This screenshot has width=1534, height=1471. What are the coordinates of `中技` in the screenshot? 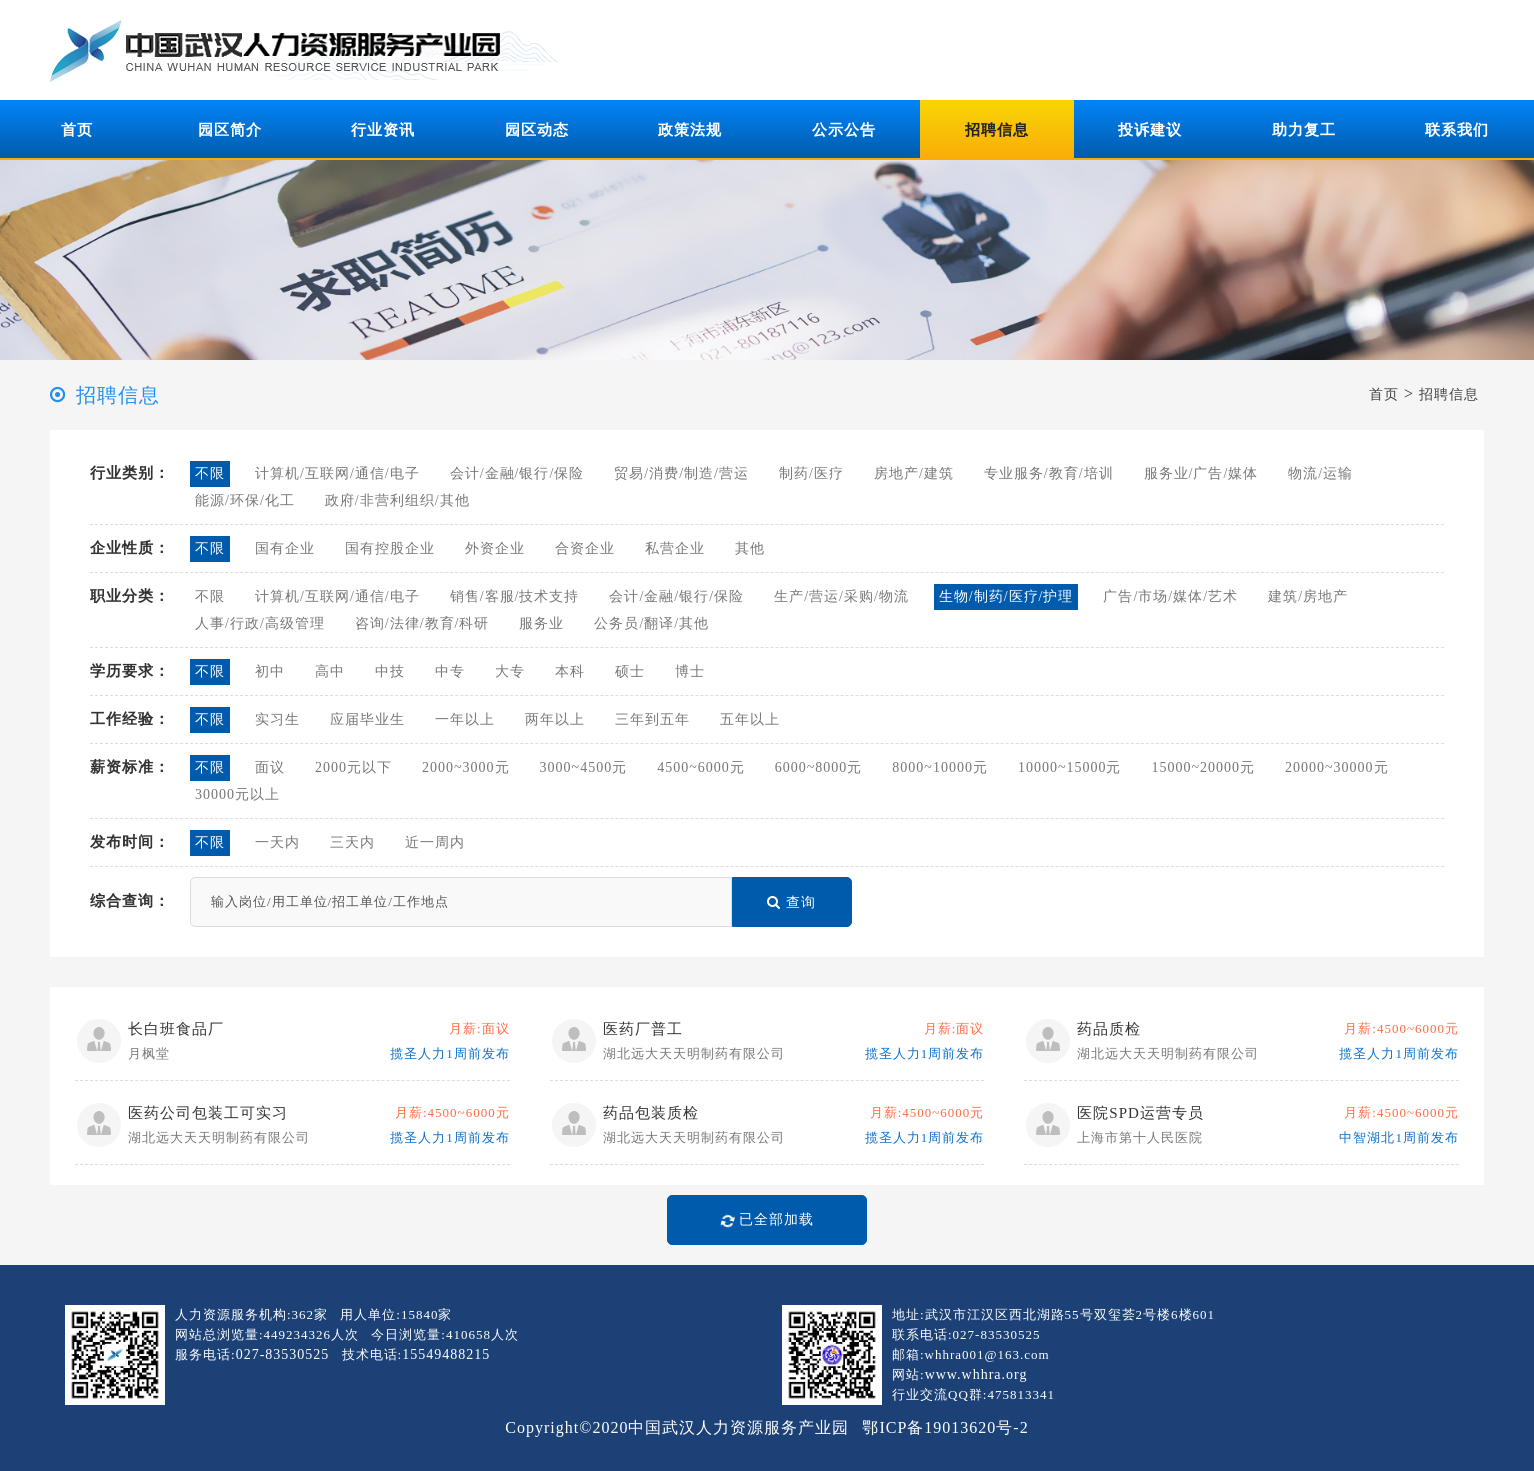 It's located at (390, 671).